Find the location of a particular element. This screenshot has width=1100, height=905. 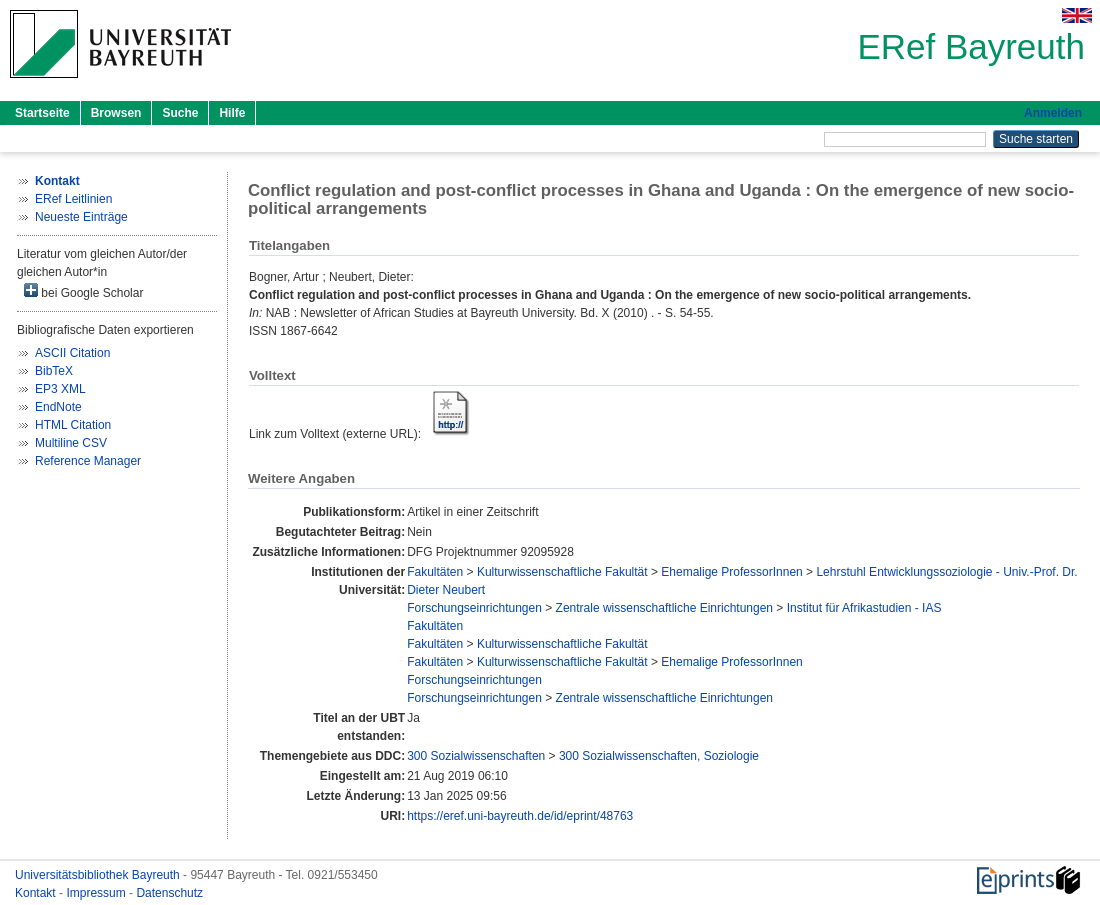

Ehemalige ProfessorInnen is located at coordinates (731, 572).